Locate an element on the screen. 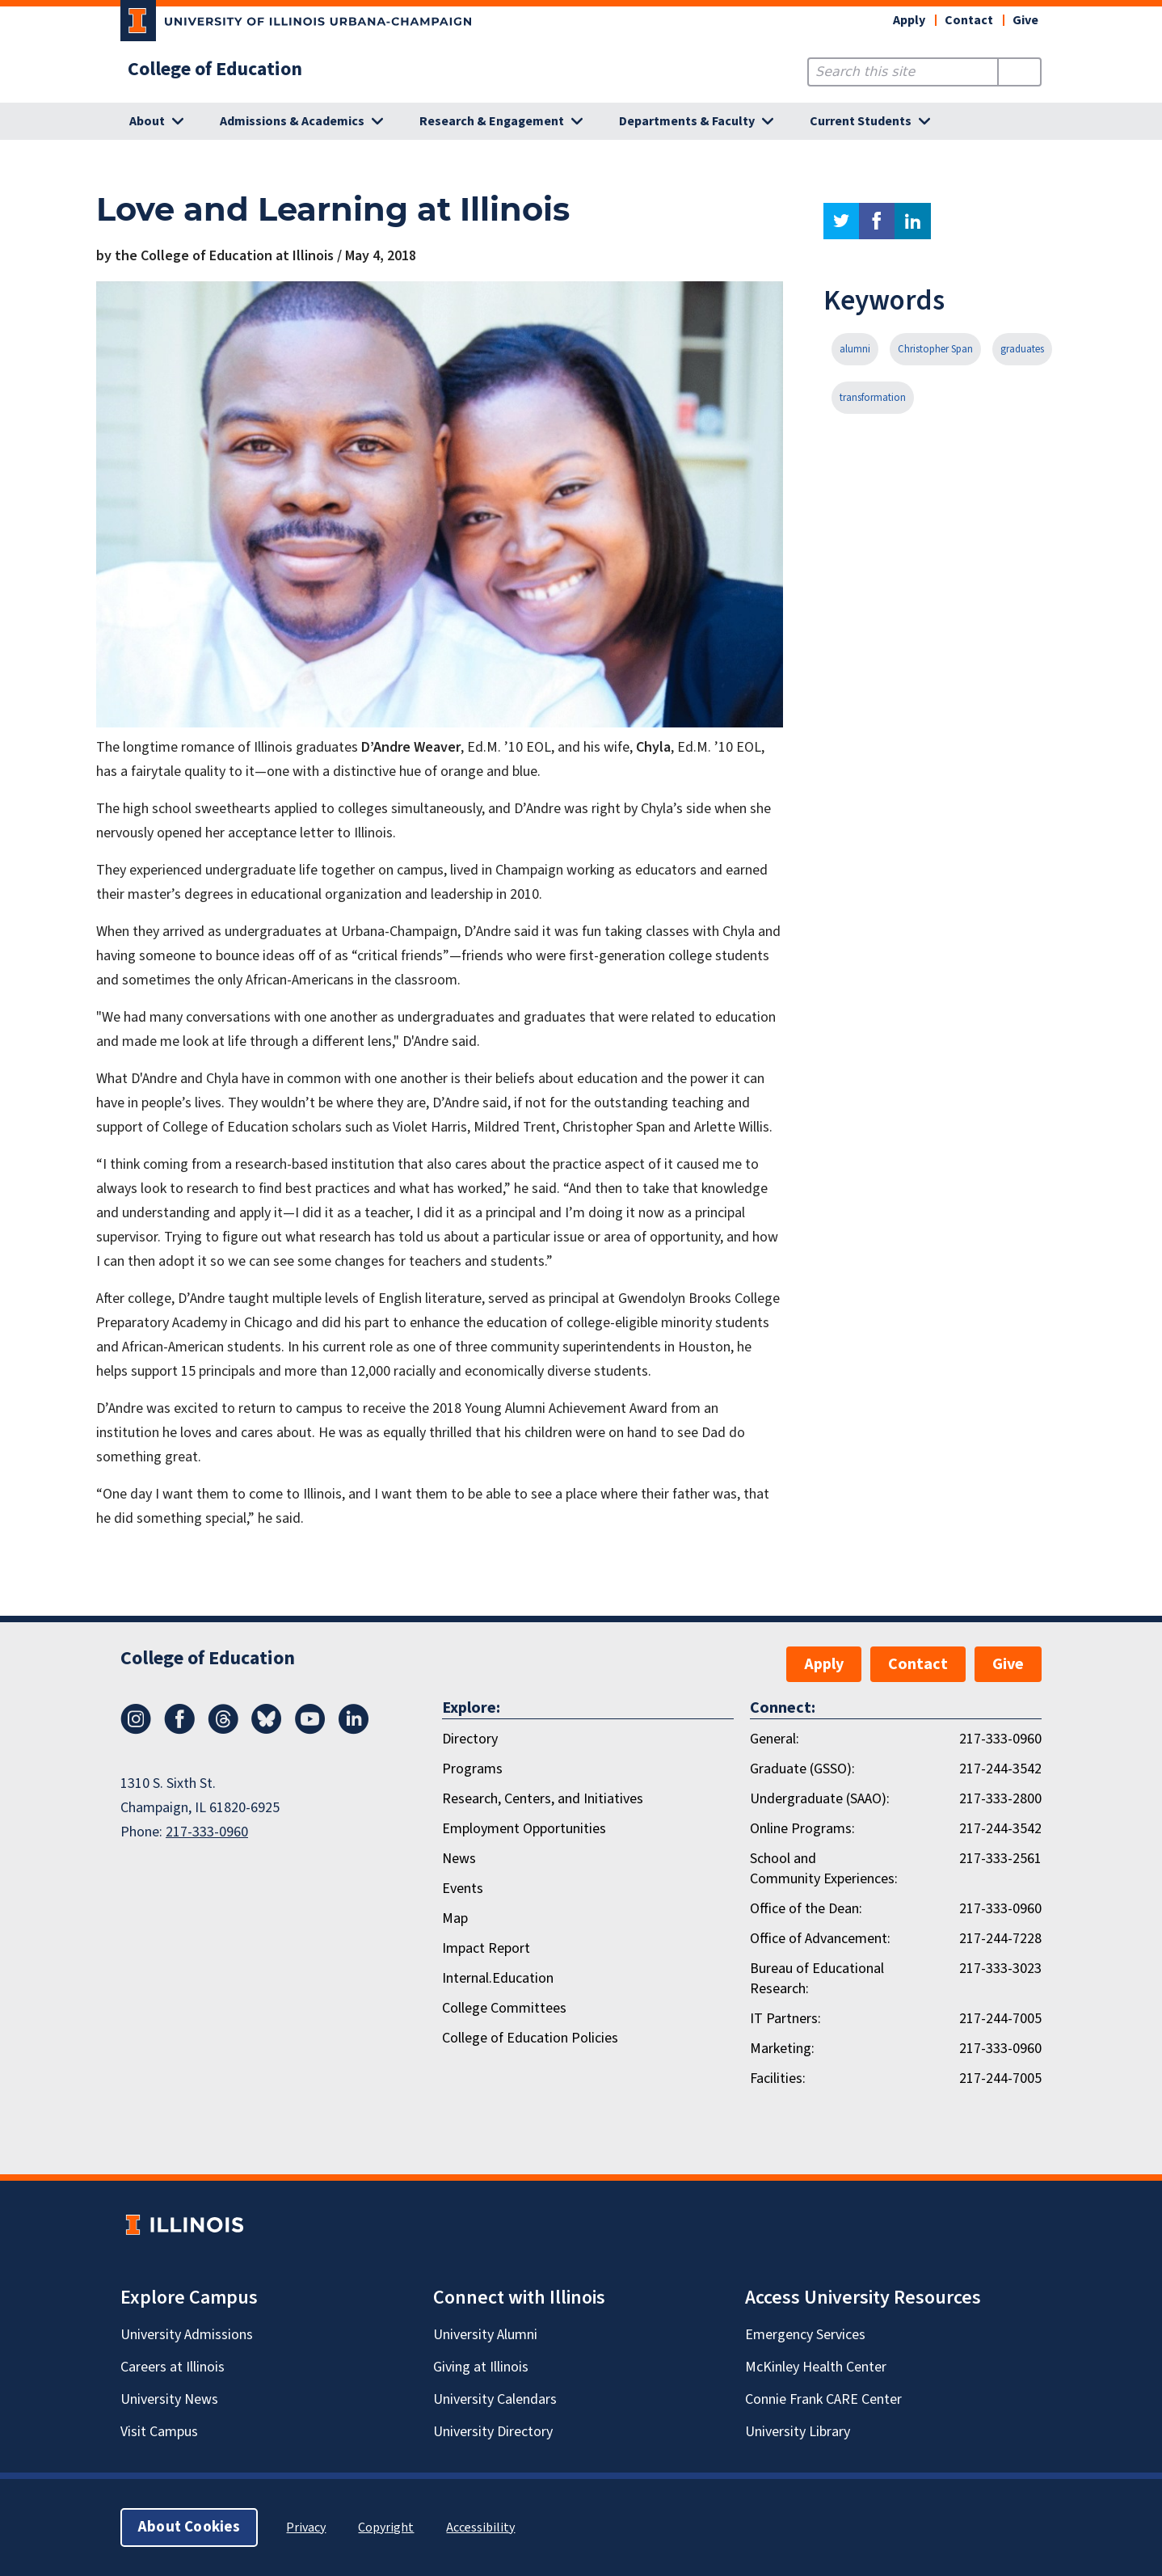 The height and width of the screenshot is (2576, 1162). Graduate (GSSO): is located at coordinates (802, 1769).